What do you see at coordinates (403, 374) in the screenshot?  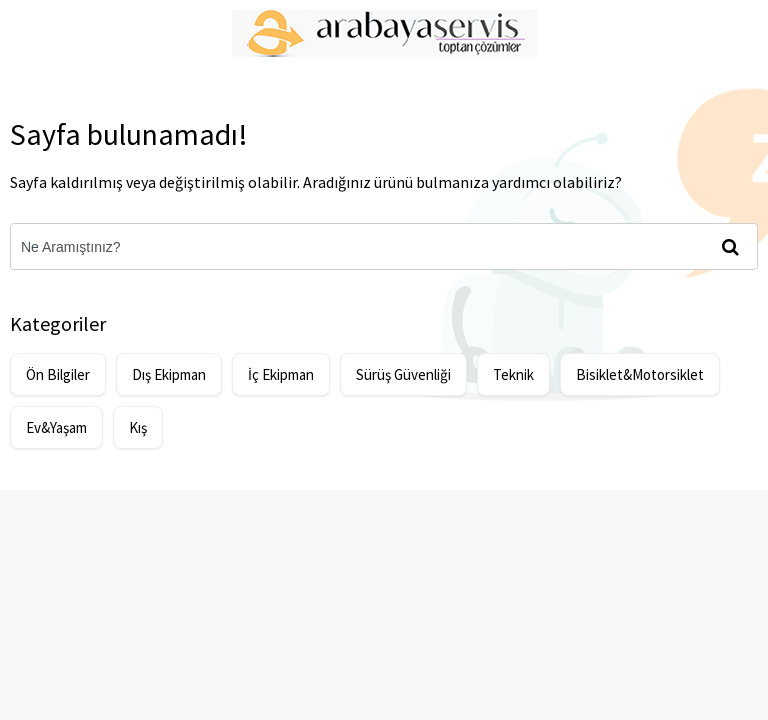 I see `Sürüş Güvenliği` at bounding box center [403, 374].